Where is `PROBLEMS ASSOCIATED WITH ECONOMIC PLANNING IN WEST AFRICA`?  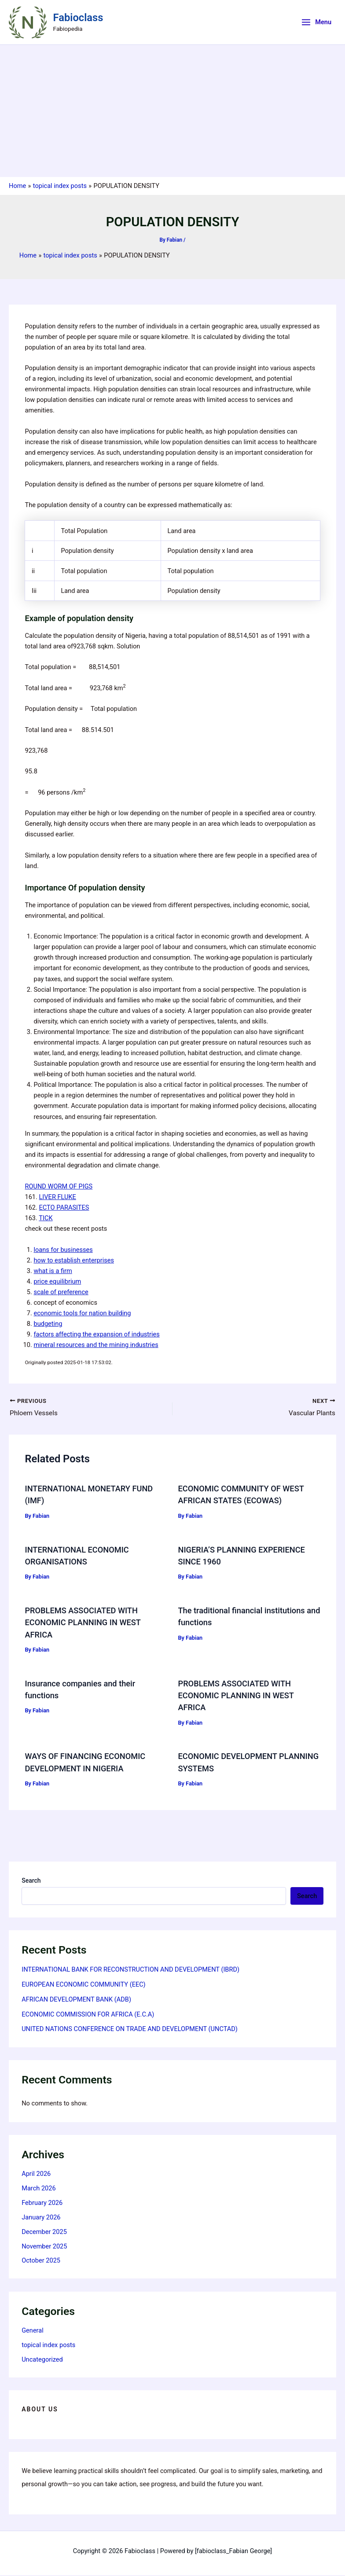 PROBLEMS ASSOCIATED WITH ECONOMIC PLANNING IN WEST AFRICA is located at coordinates (82, 1623).